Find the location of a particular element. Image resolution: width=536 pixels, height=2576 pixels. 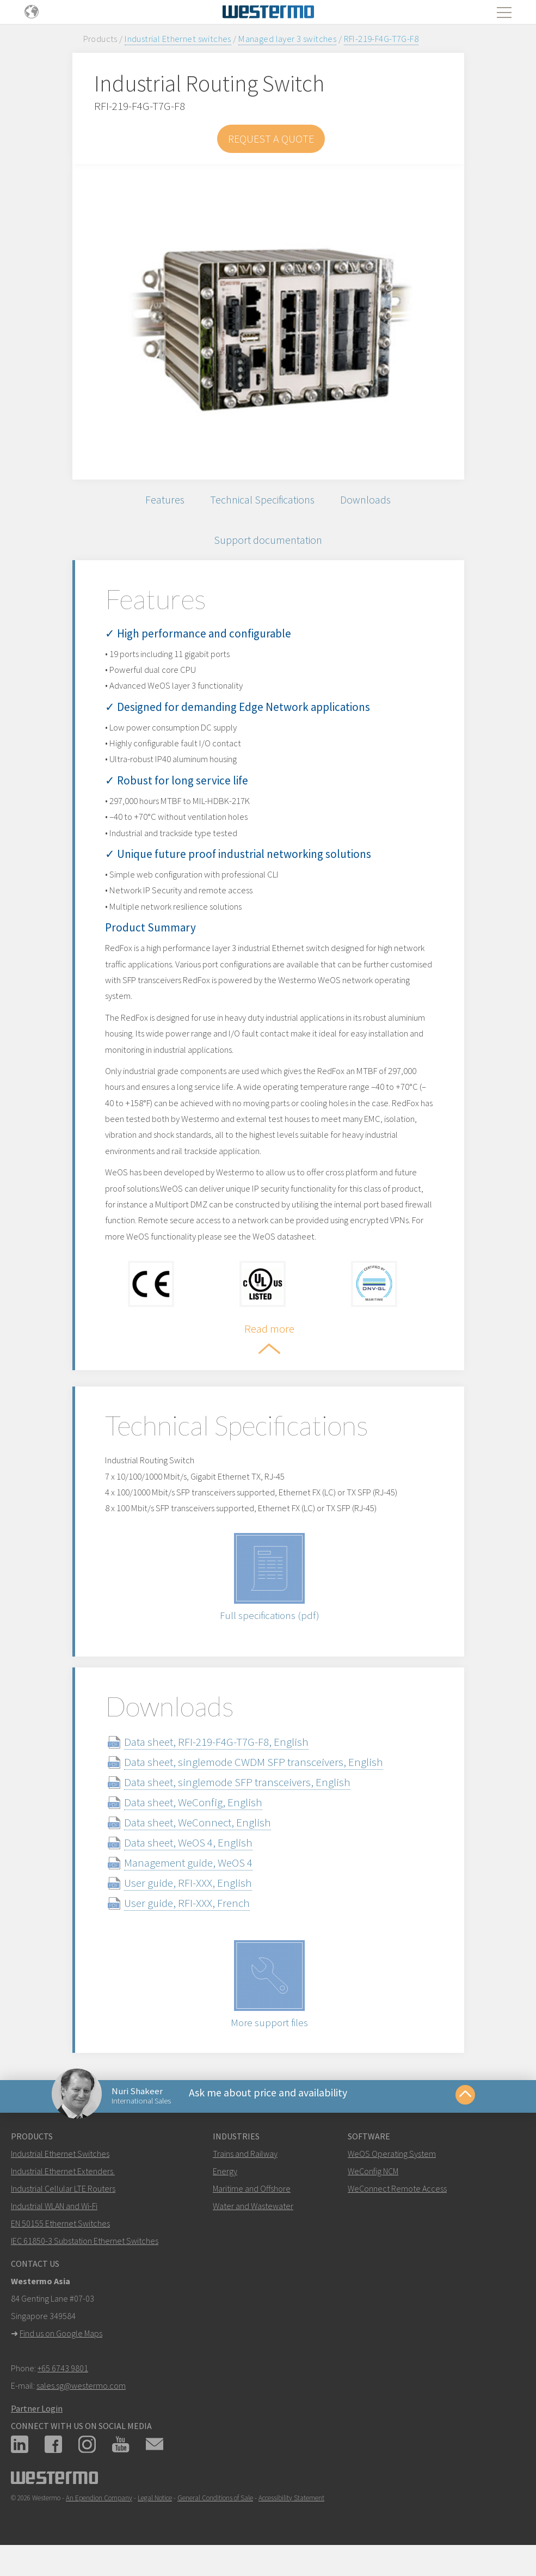

WeConnect Remote Access is located at coordinates (397, 2207).